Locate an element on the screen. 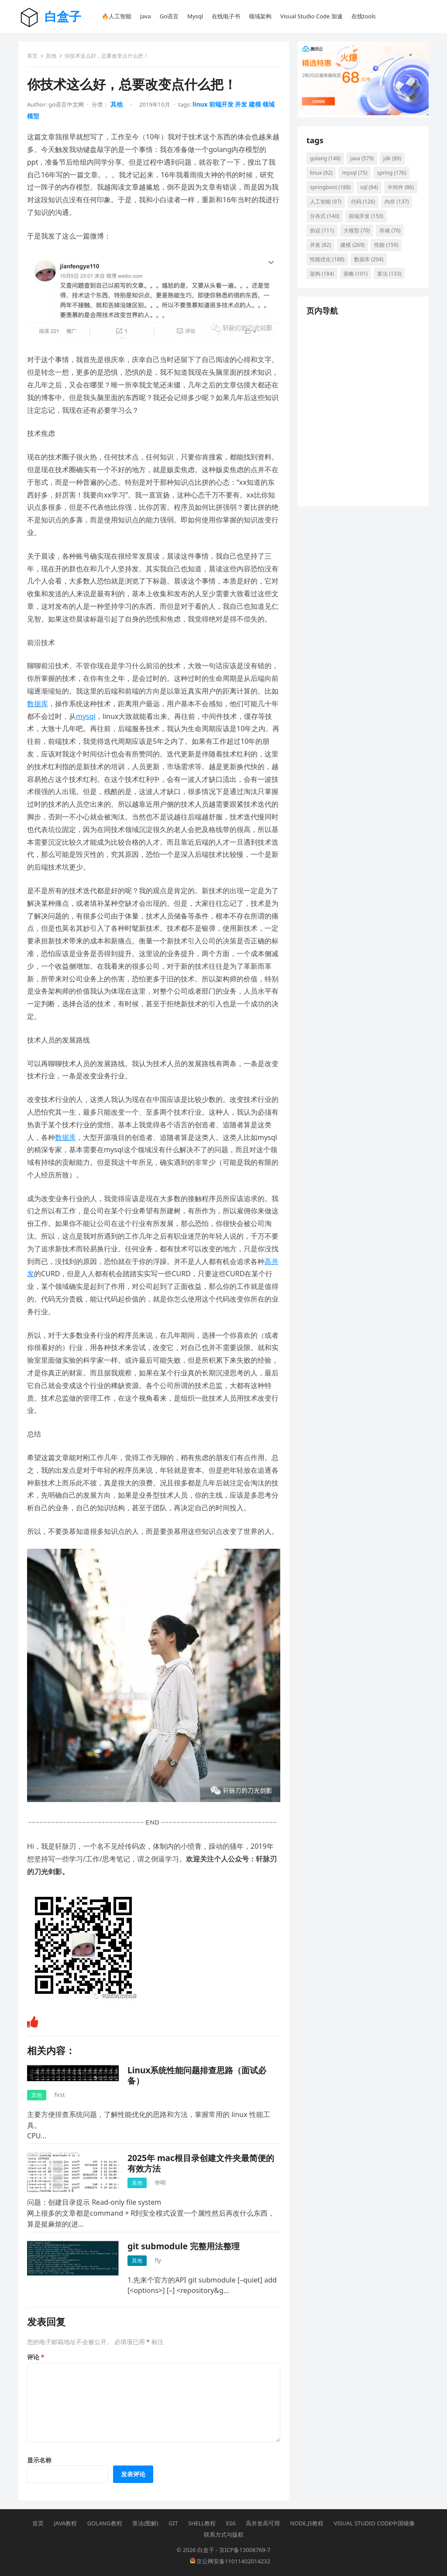  spring [spring (176 项)] is located at coordinates (391, 172).